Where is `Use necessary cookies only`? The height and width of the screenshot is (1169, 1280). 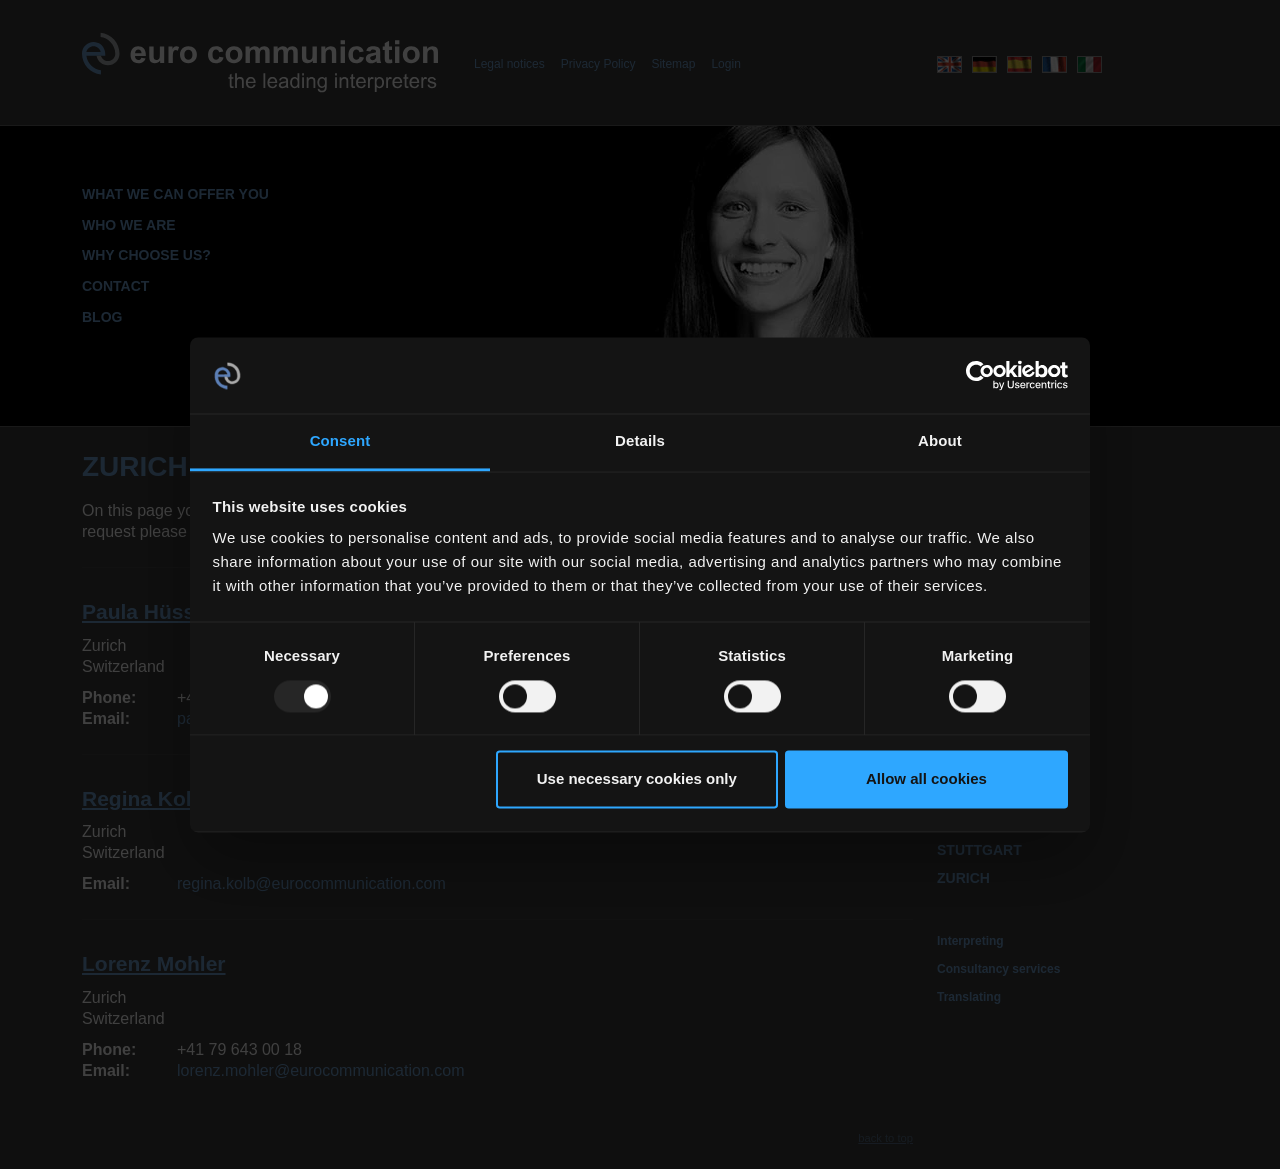
Use necessary cookies only is located at coordinates (637, 779).